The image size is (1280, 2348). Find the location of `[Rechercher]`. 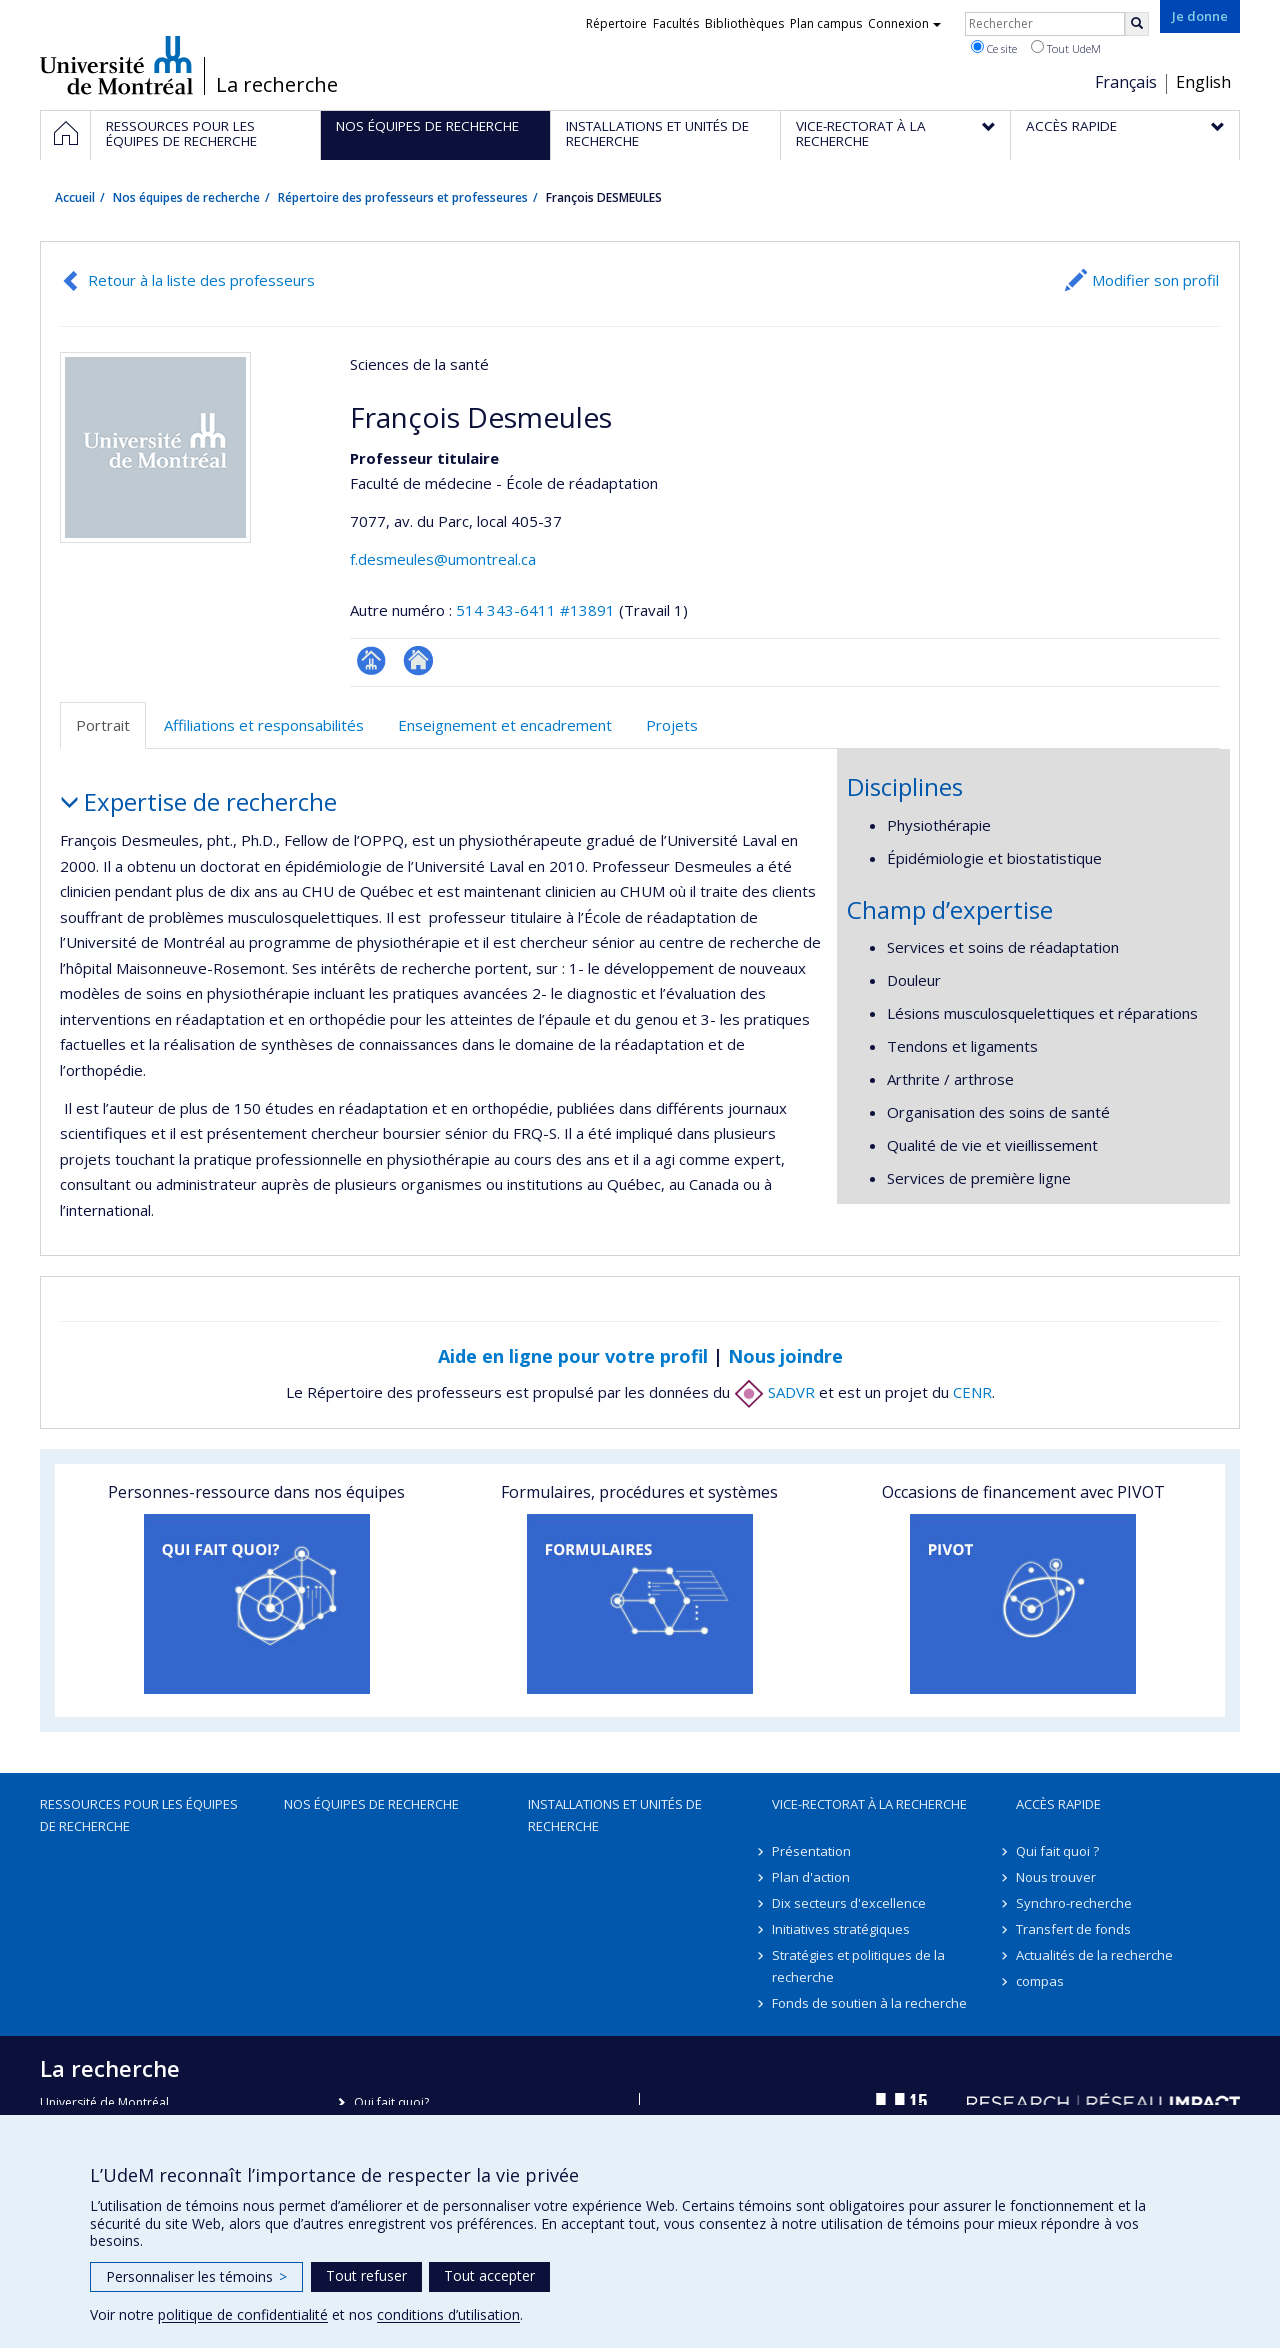

[Rechercher] is located at coordinates (1137, 24).